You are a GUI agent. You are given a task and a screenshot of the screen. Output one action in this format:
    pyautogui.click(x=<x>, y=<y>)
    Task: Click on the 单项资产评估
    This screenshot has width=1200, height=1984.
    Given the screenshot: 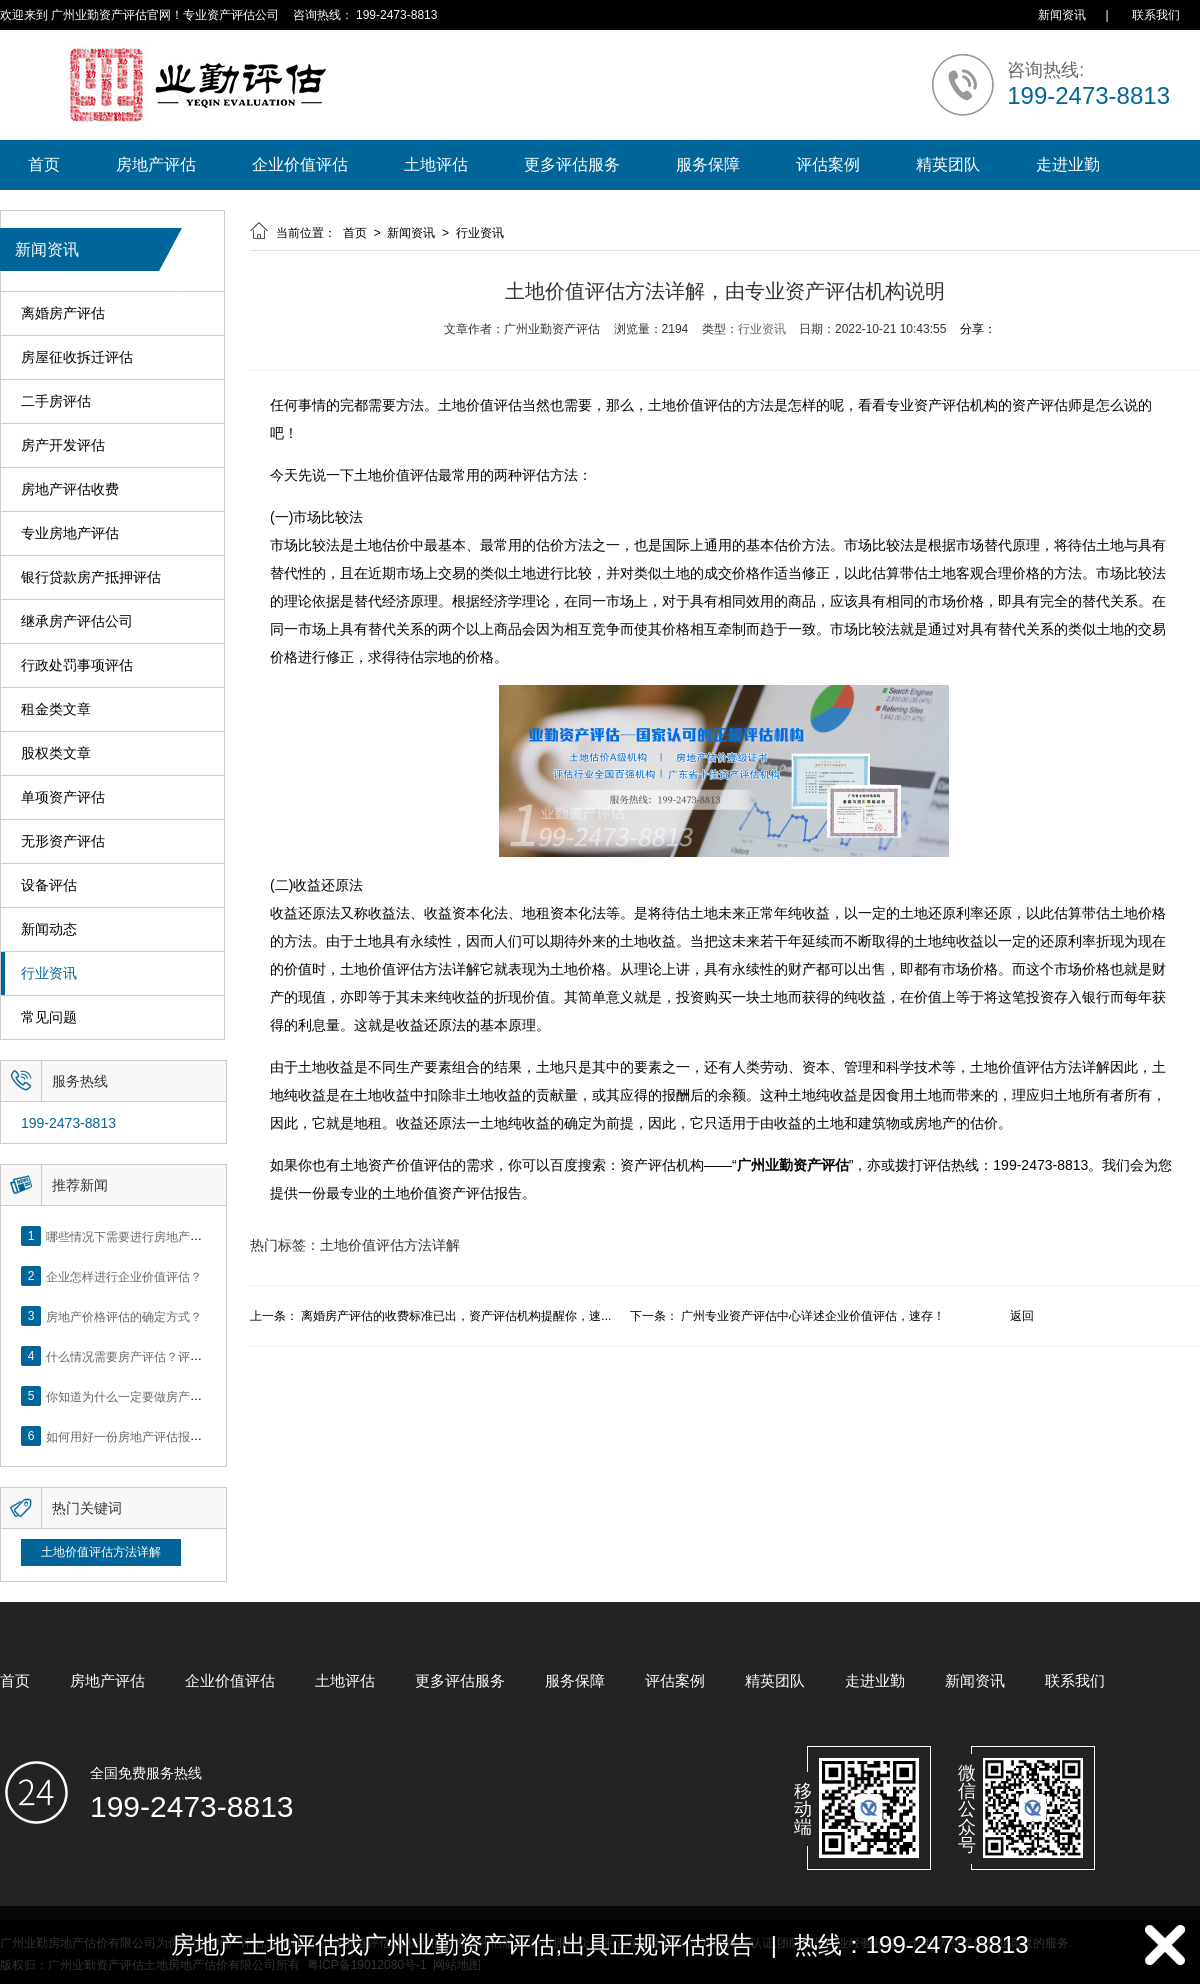 What is the action you would take?
    pyautogui.click(x=63, y=797)
    